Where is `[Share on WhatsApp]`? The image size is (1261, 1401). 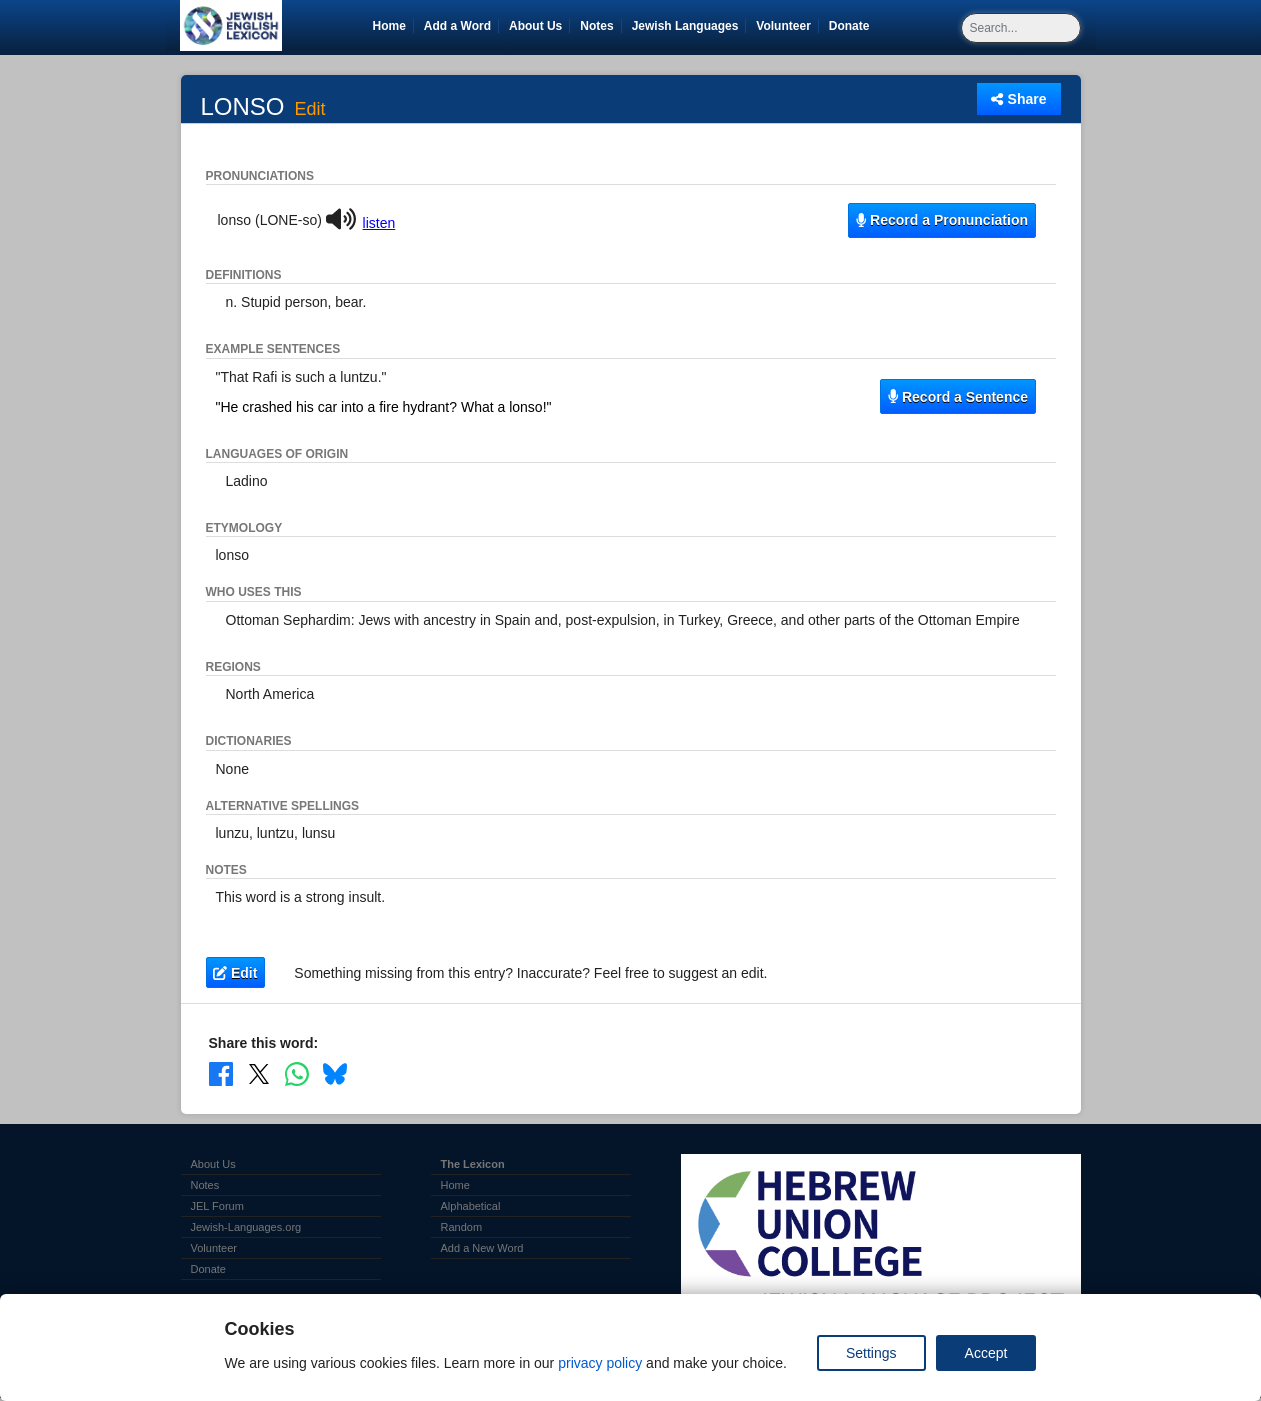 [Share on WhatsApp] is located at coordinates (297, 1074).